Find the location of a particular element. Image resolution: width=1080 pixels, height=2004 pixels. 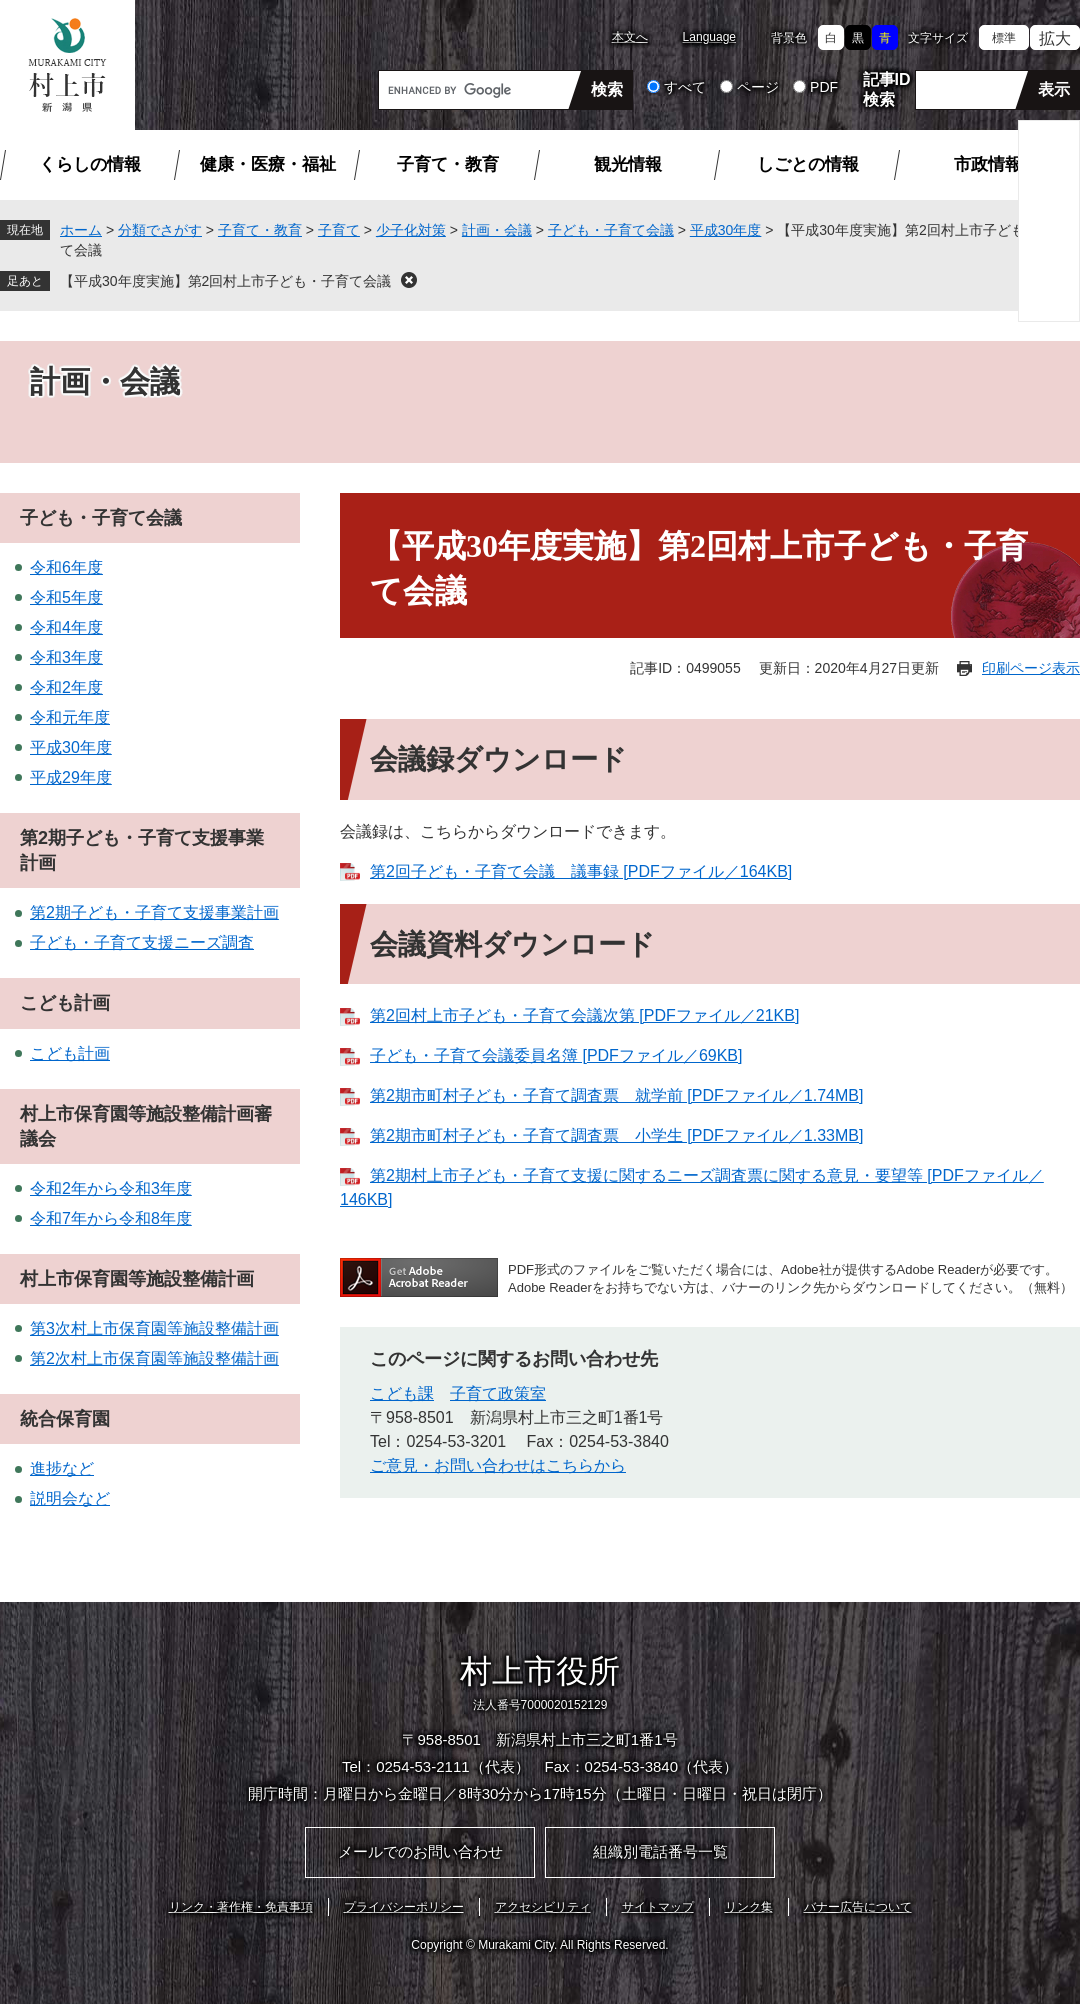

平成30年度 is located at coordinates (726, 230).